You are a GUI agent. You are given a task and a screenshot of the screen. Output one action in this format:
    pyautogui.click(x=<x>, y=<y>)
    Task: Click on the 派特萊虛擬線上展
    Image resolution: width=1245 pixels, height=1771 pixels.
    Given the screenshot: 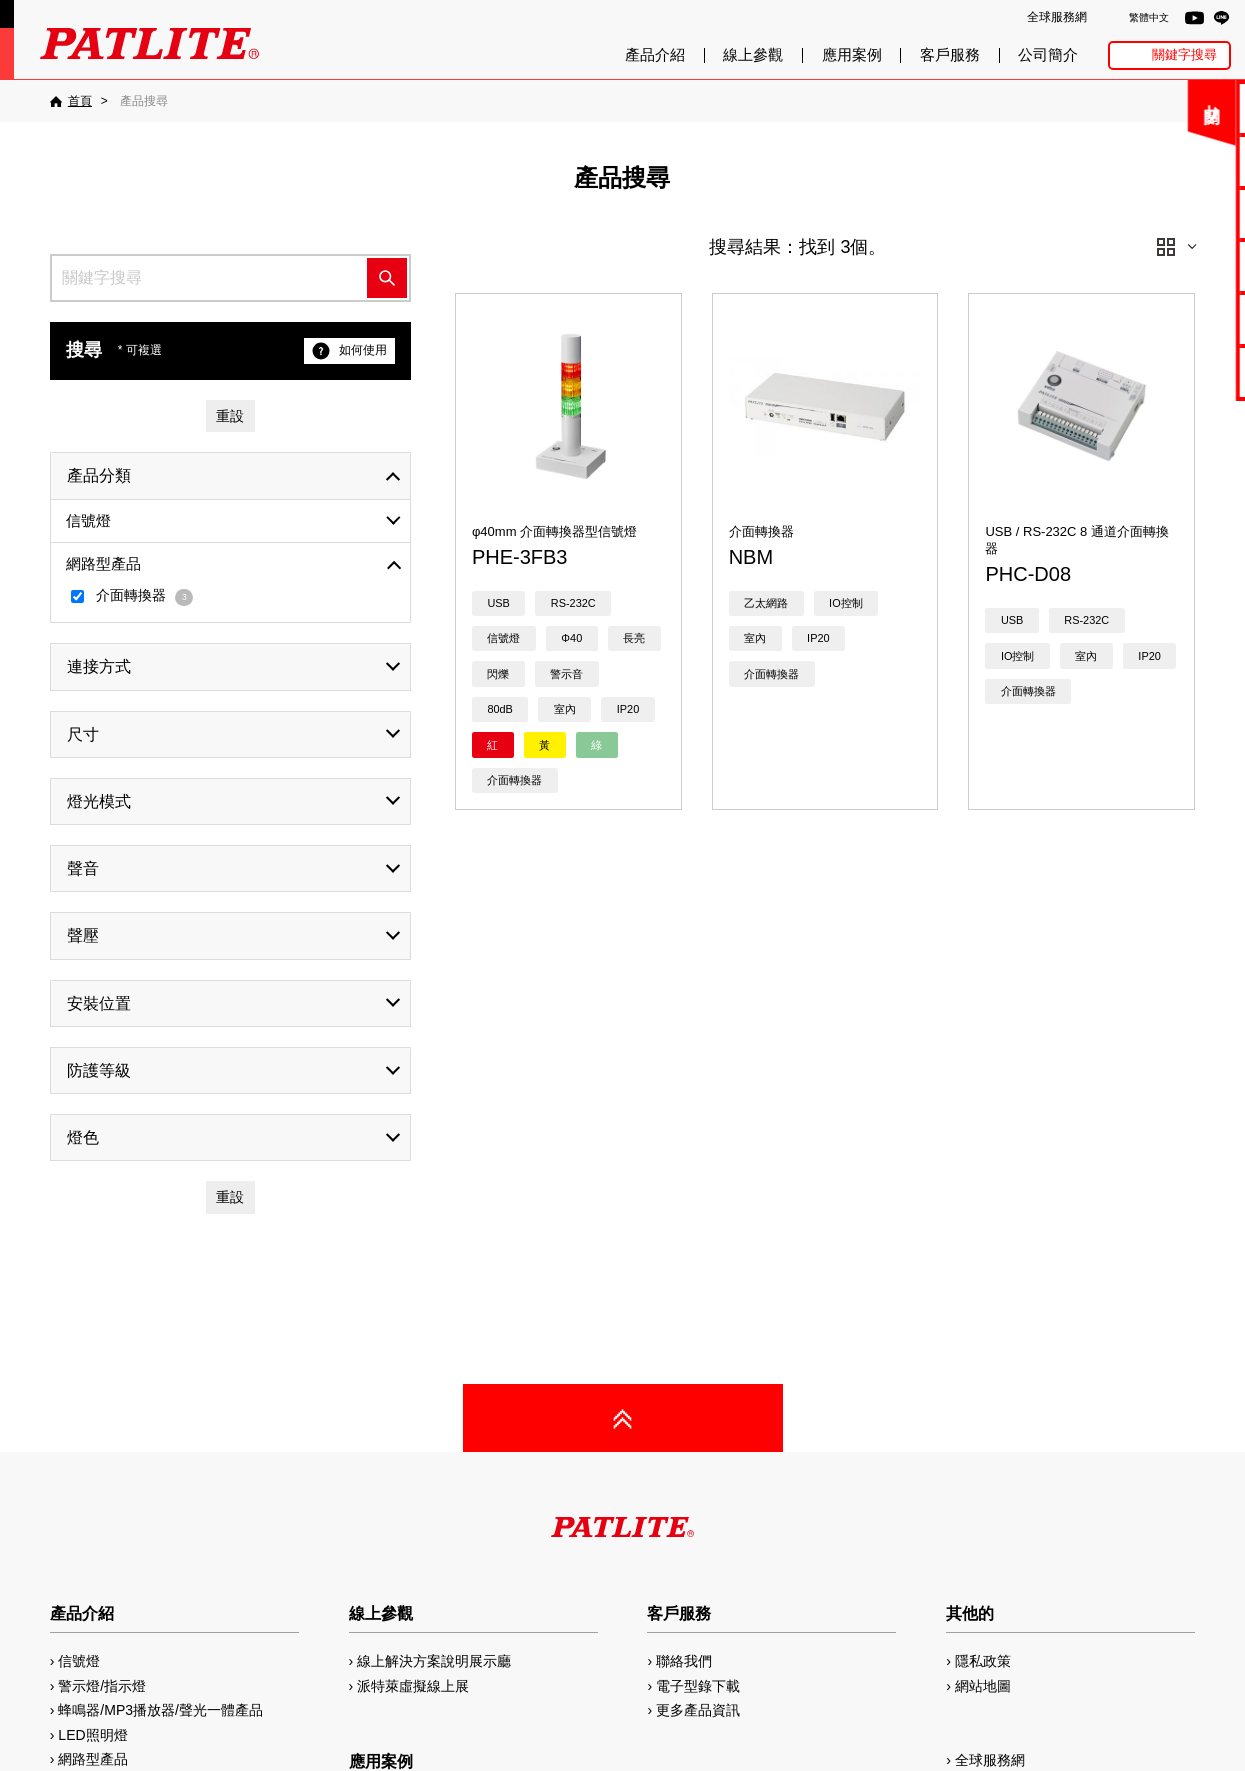 What is the action you would take?
    pyautogui.click(x=413, y=1686)
    